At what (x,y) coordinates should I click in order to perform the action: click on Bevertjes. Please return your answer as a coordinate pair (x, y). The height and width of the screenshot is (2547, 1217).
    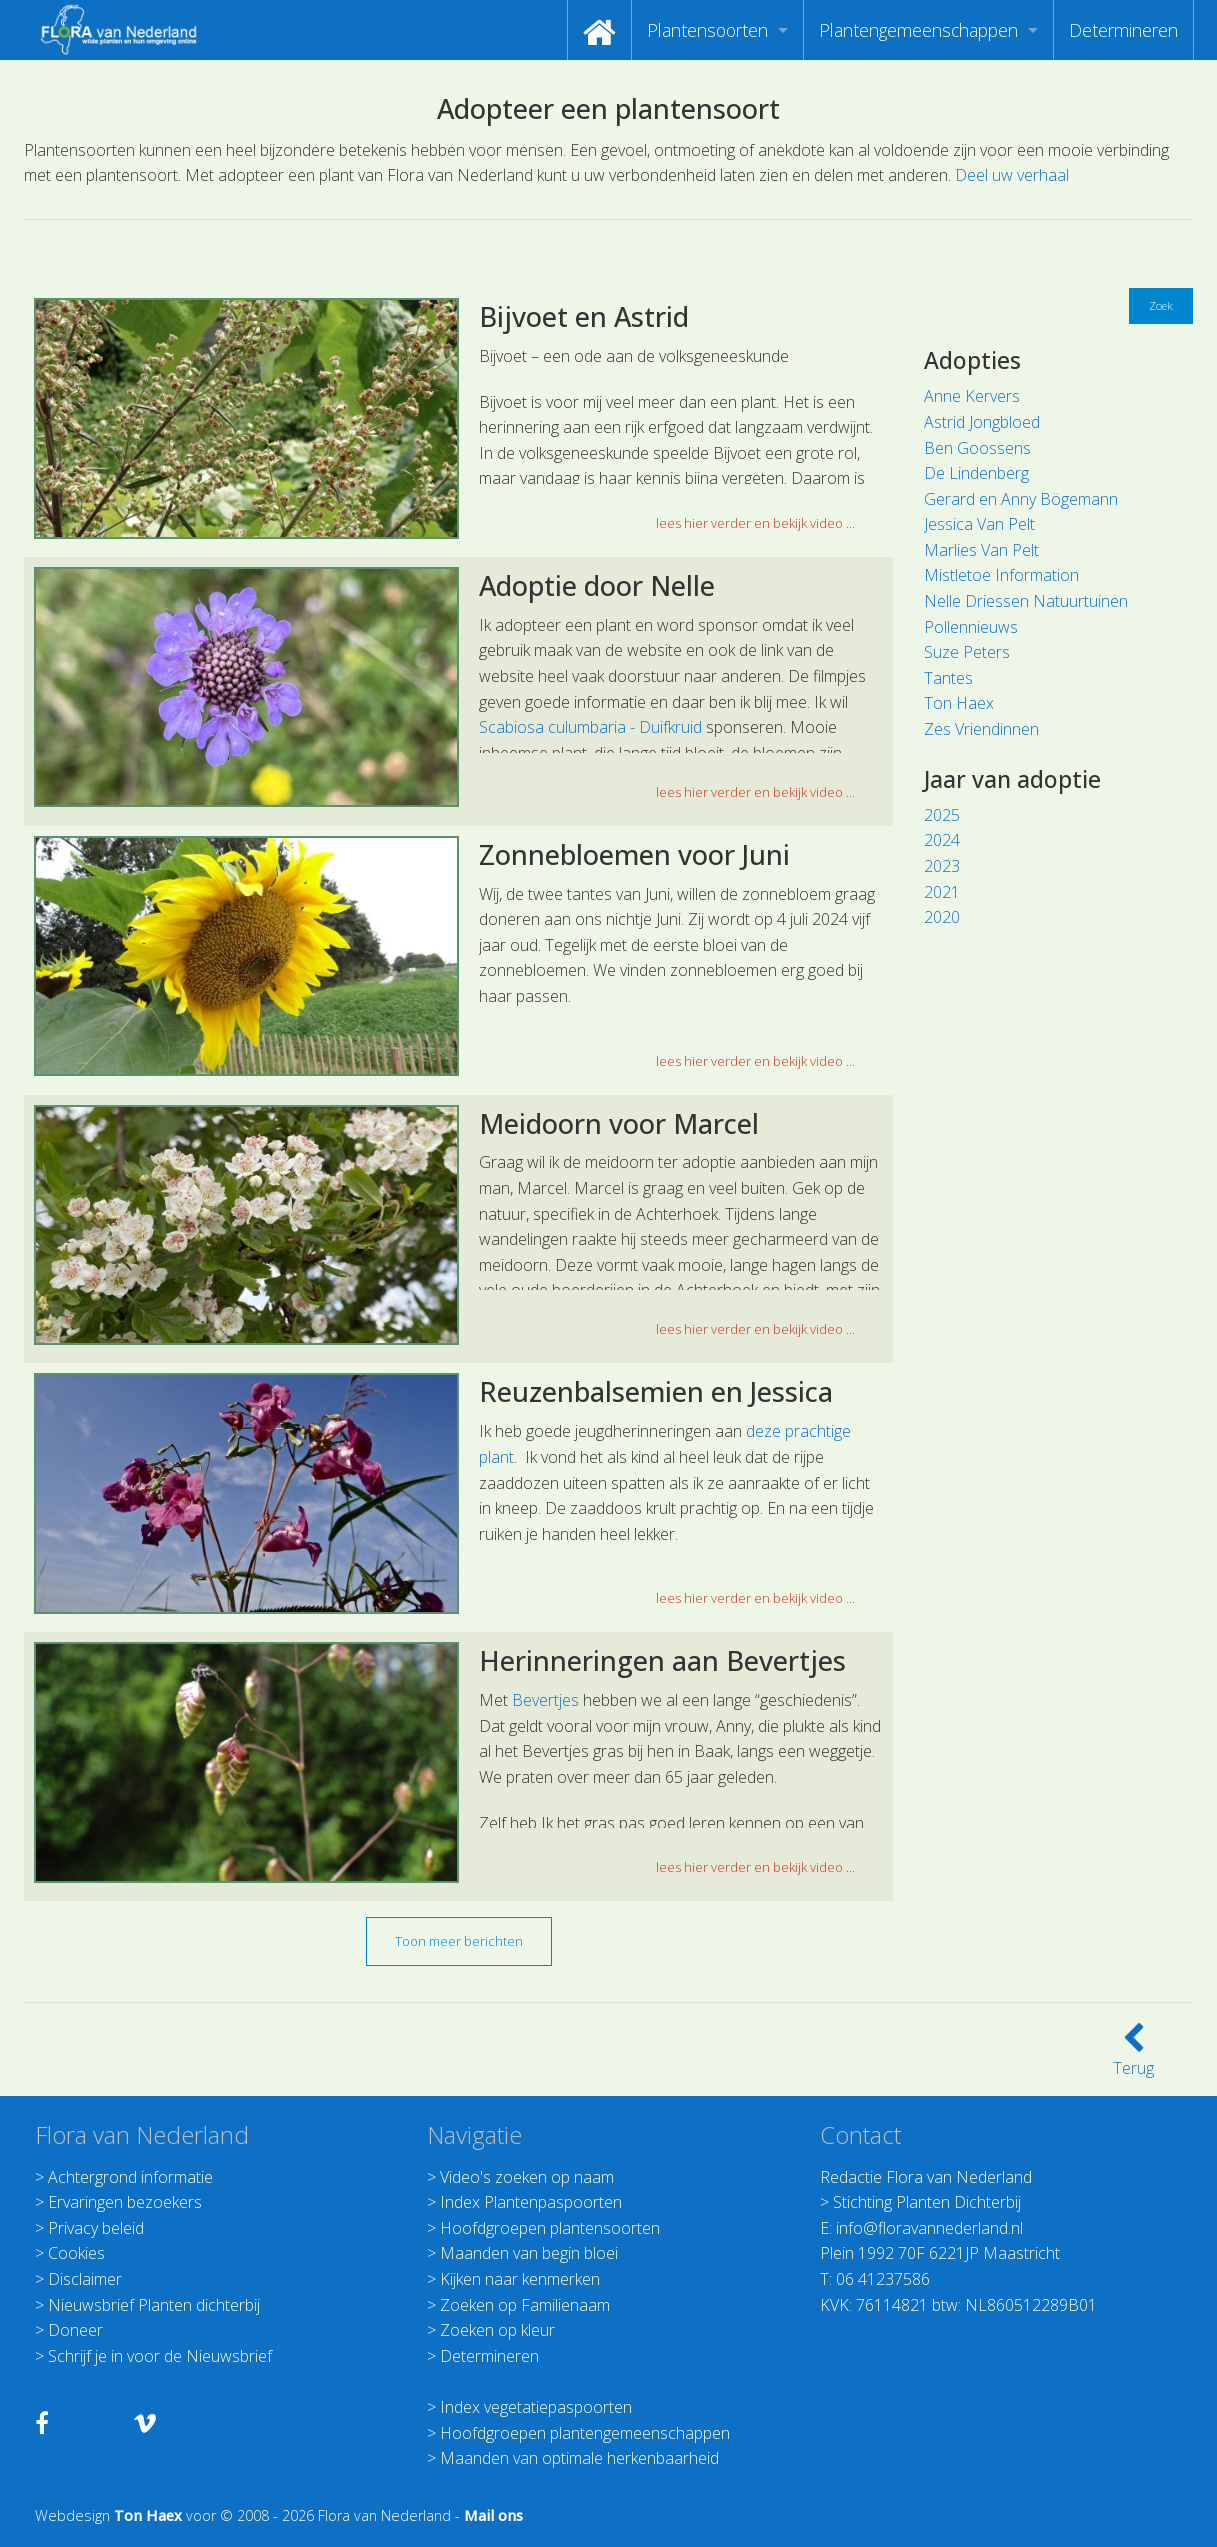
    Looking at the image, I should click on (545, 1700).